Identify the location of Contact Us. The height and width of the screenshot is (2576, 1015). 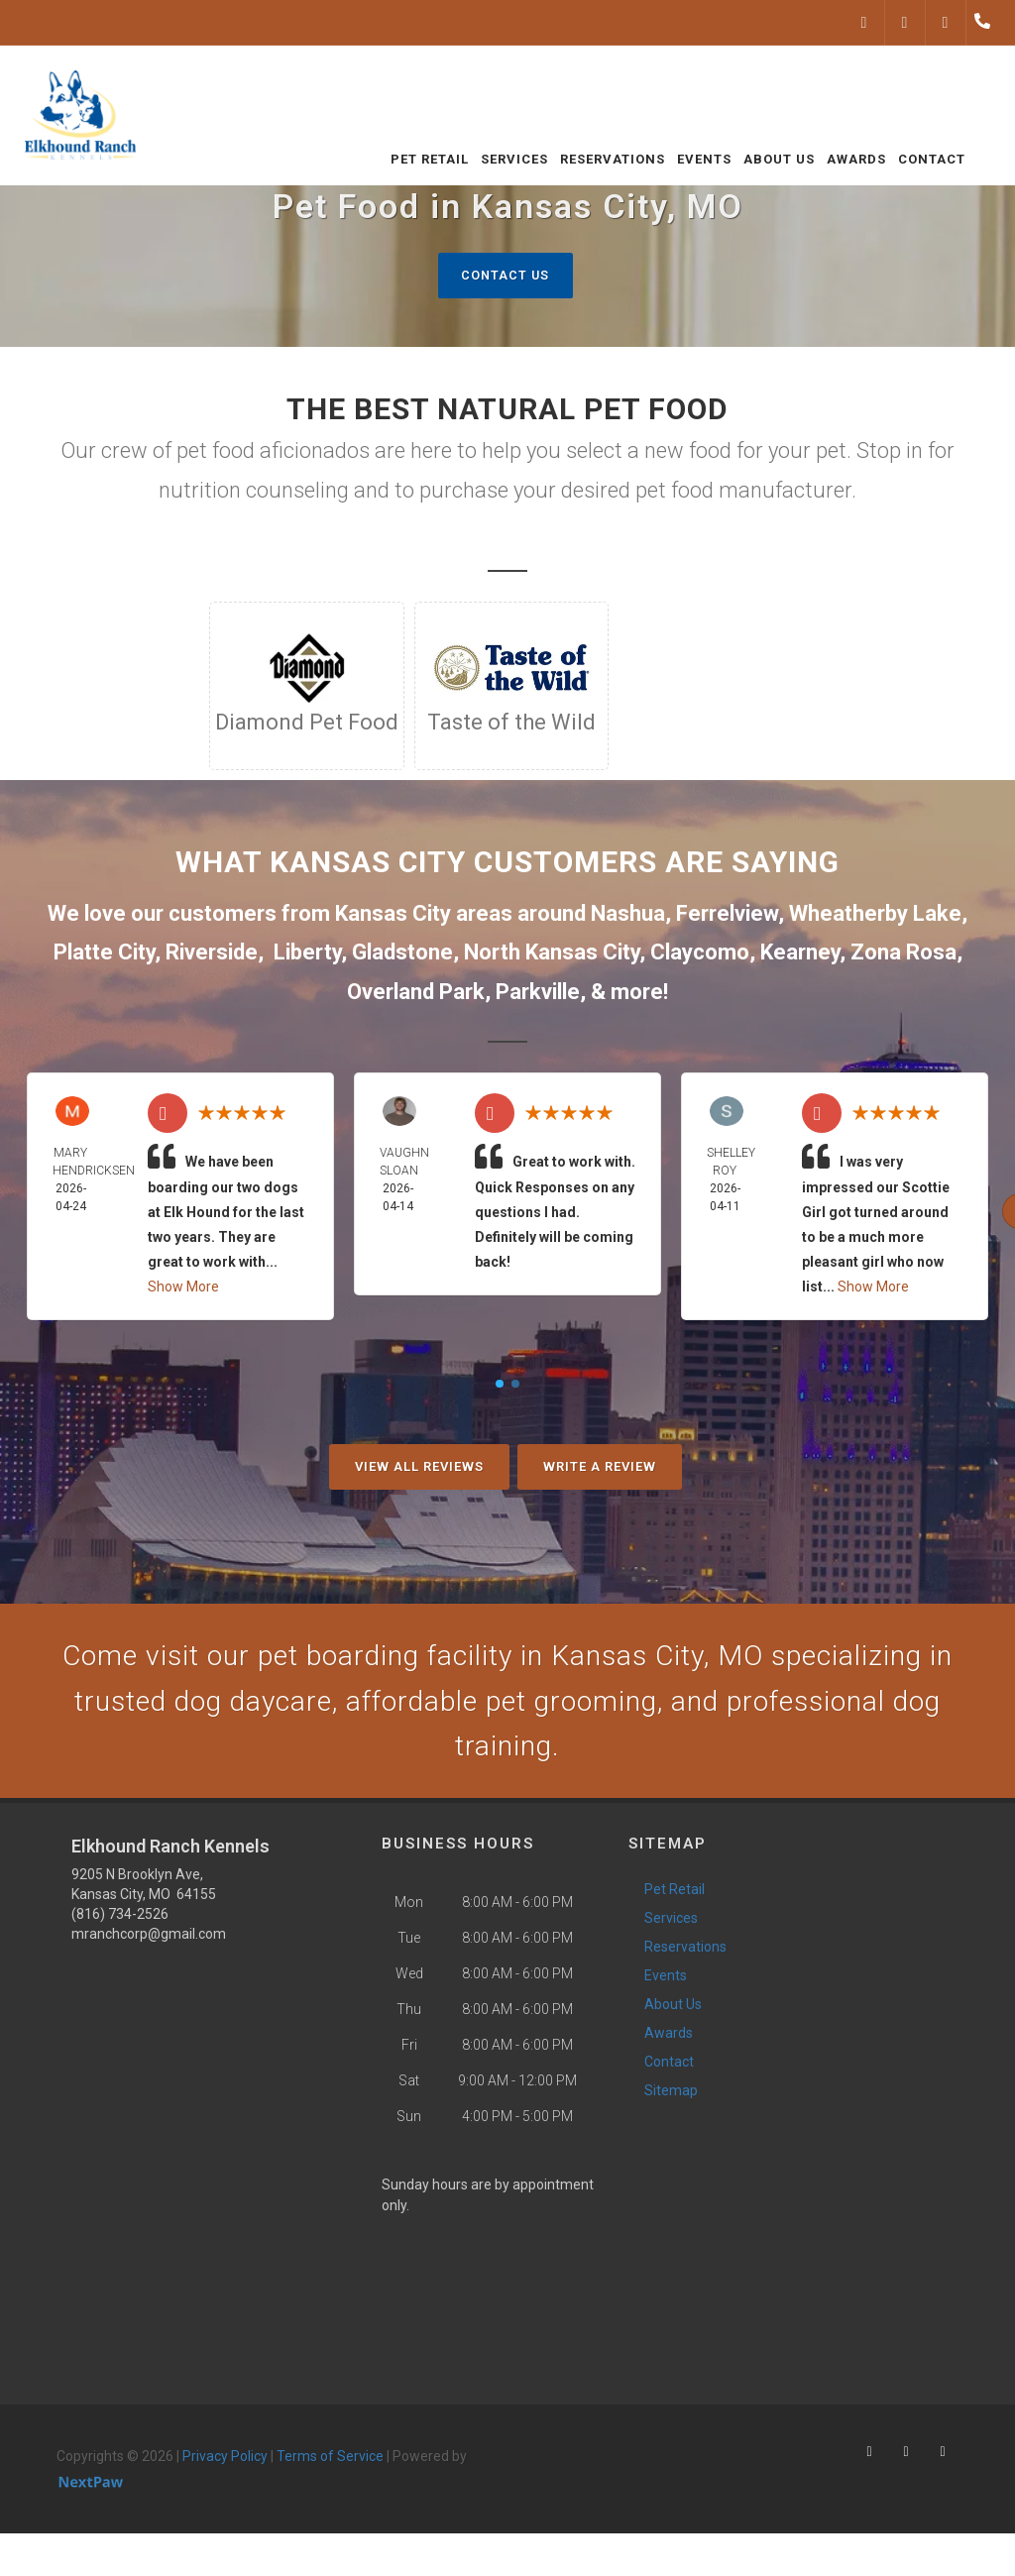
(505, 275).